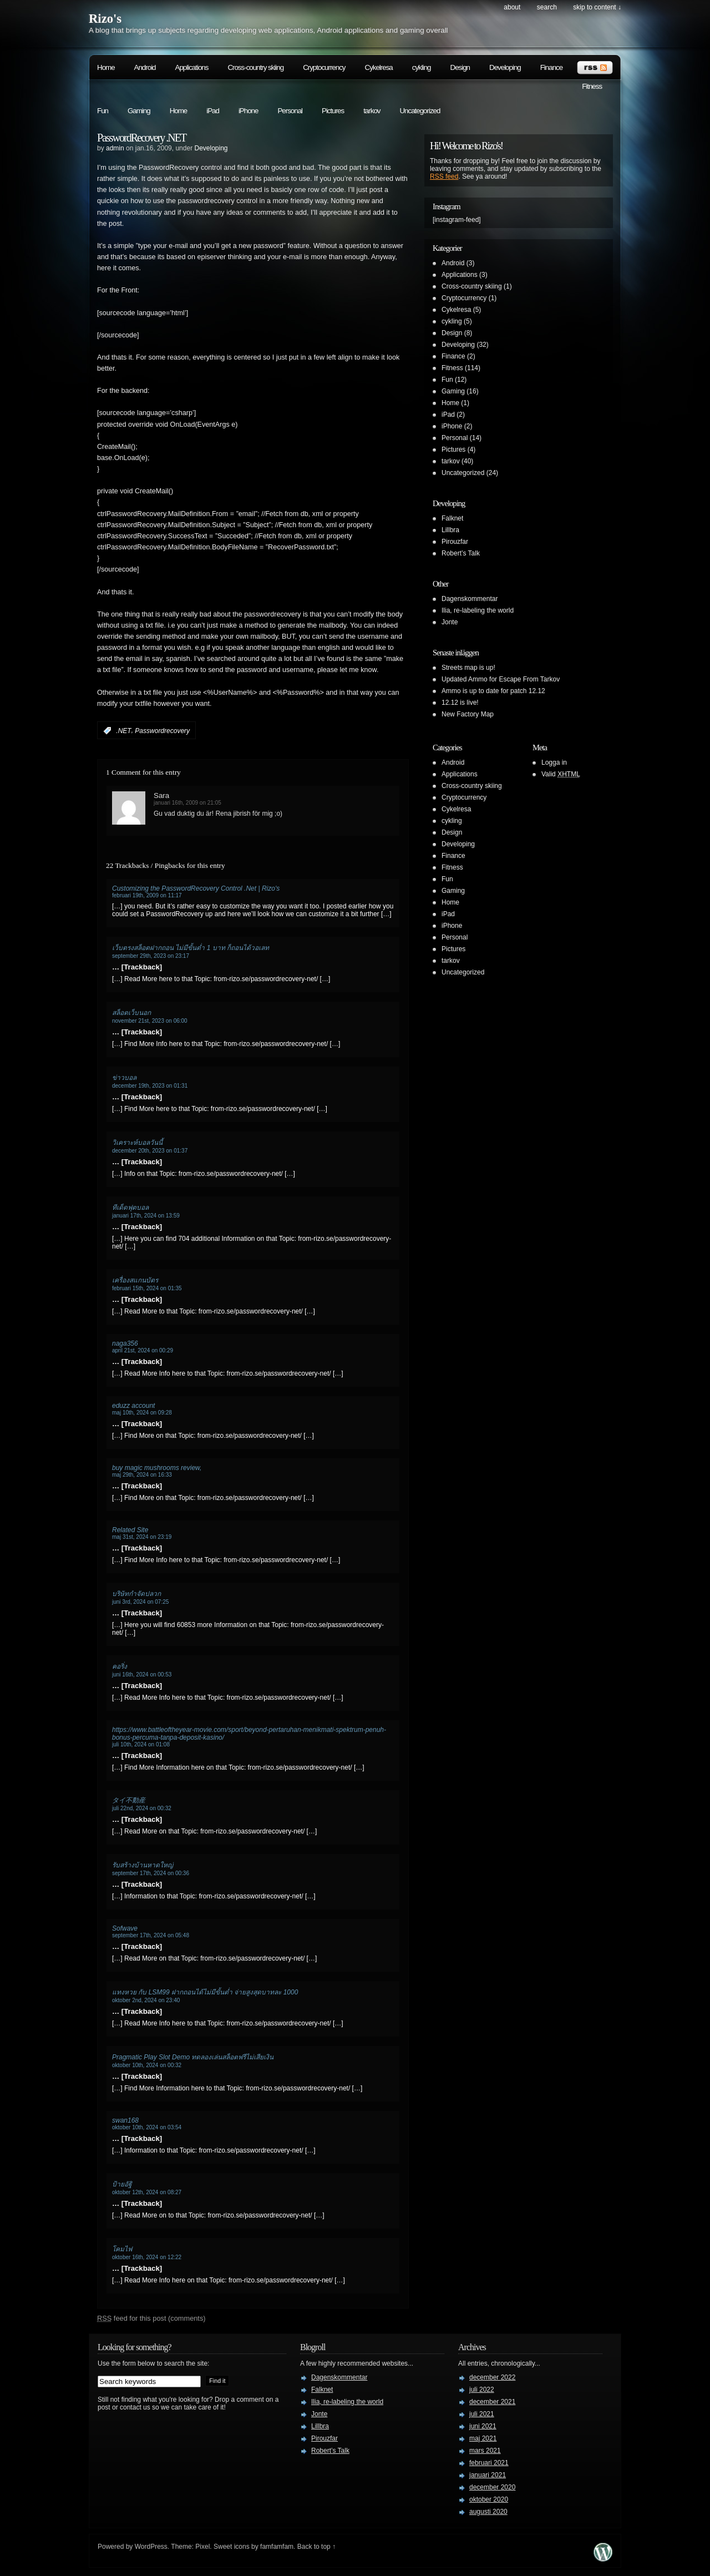  What do you see at coordinates (133, 1406) in the screenshot?
I see `eduzz account` at bounding box center [133, 1406].